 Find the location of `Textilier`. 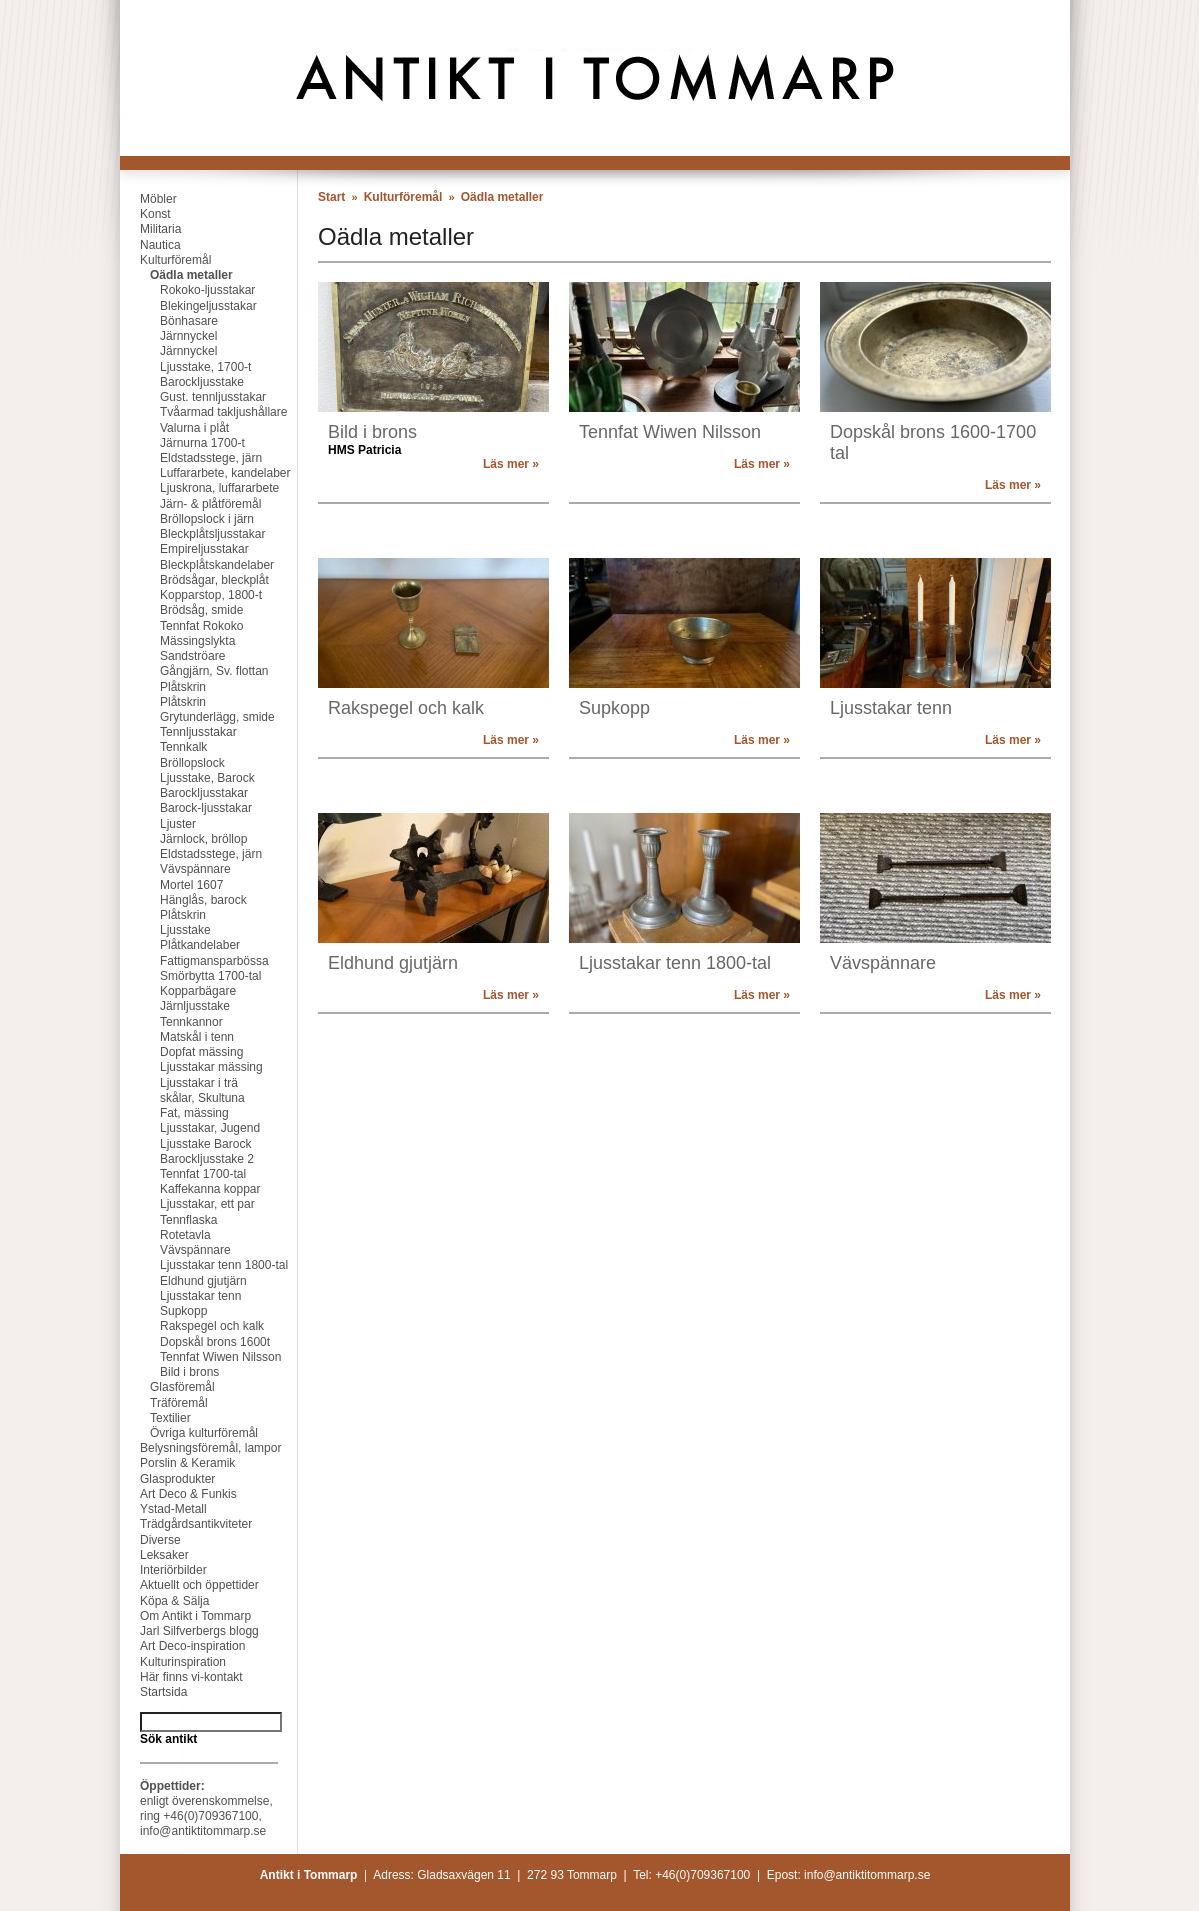

Textilier is located at coordinates (155, 1418).